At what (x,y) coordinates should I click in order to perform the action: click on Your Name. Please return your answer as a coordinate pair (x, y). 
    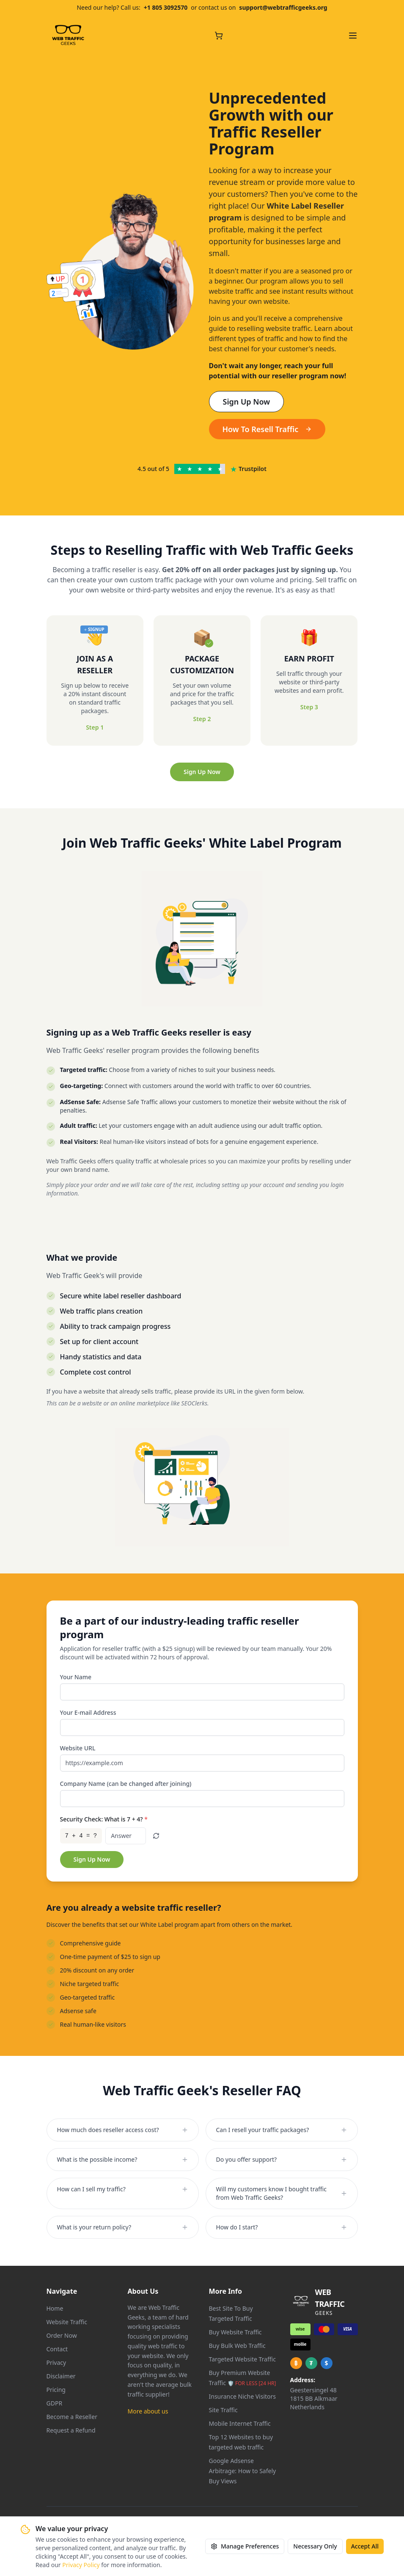
    Looking at the image, I should click on (76, 1677).